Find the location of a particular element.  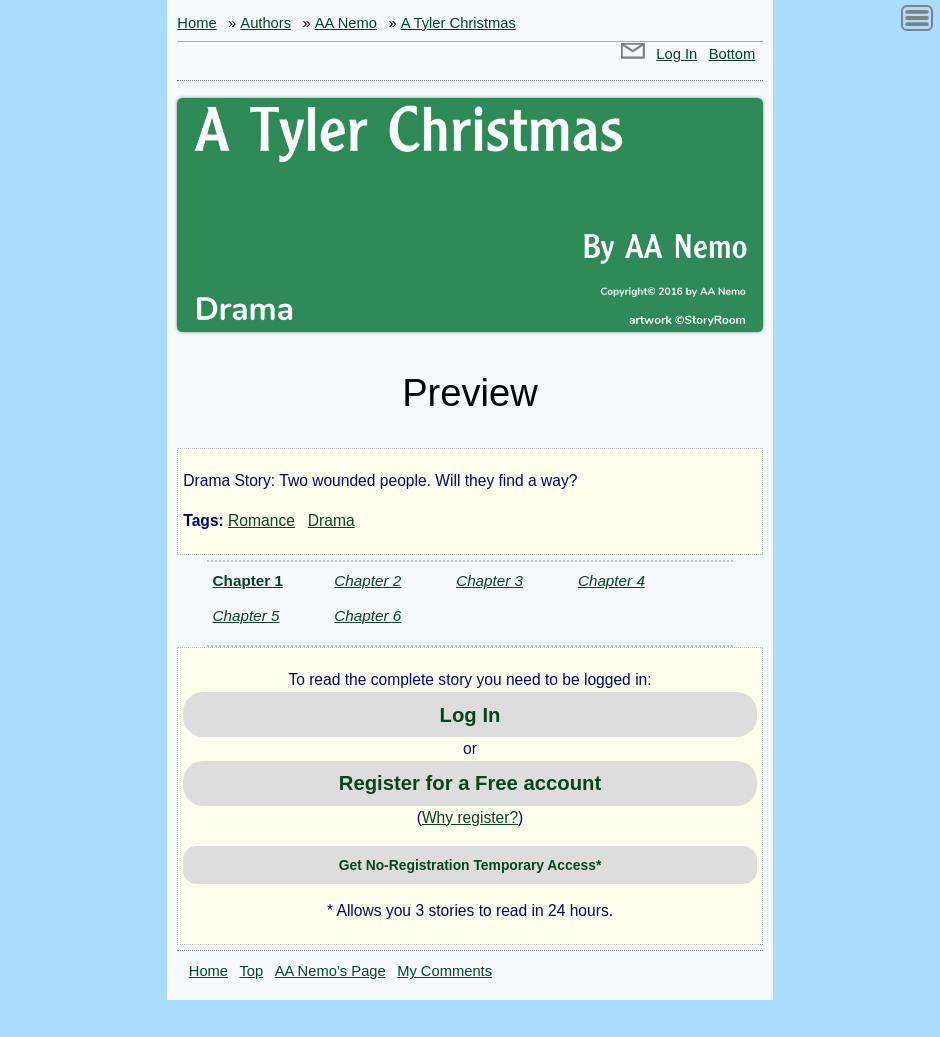

Romance is located at coordinates (261, 520).